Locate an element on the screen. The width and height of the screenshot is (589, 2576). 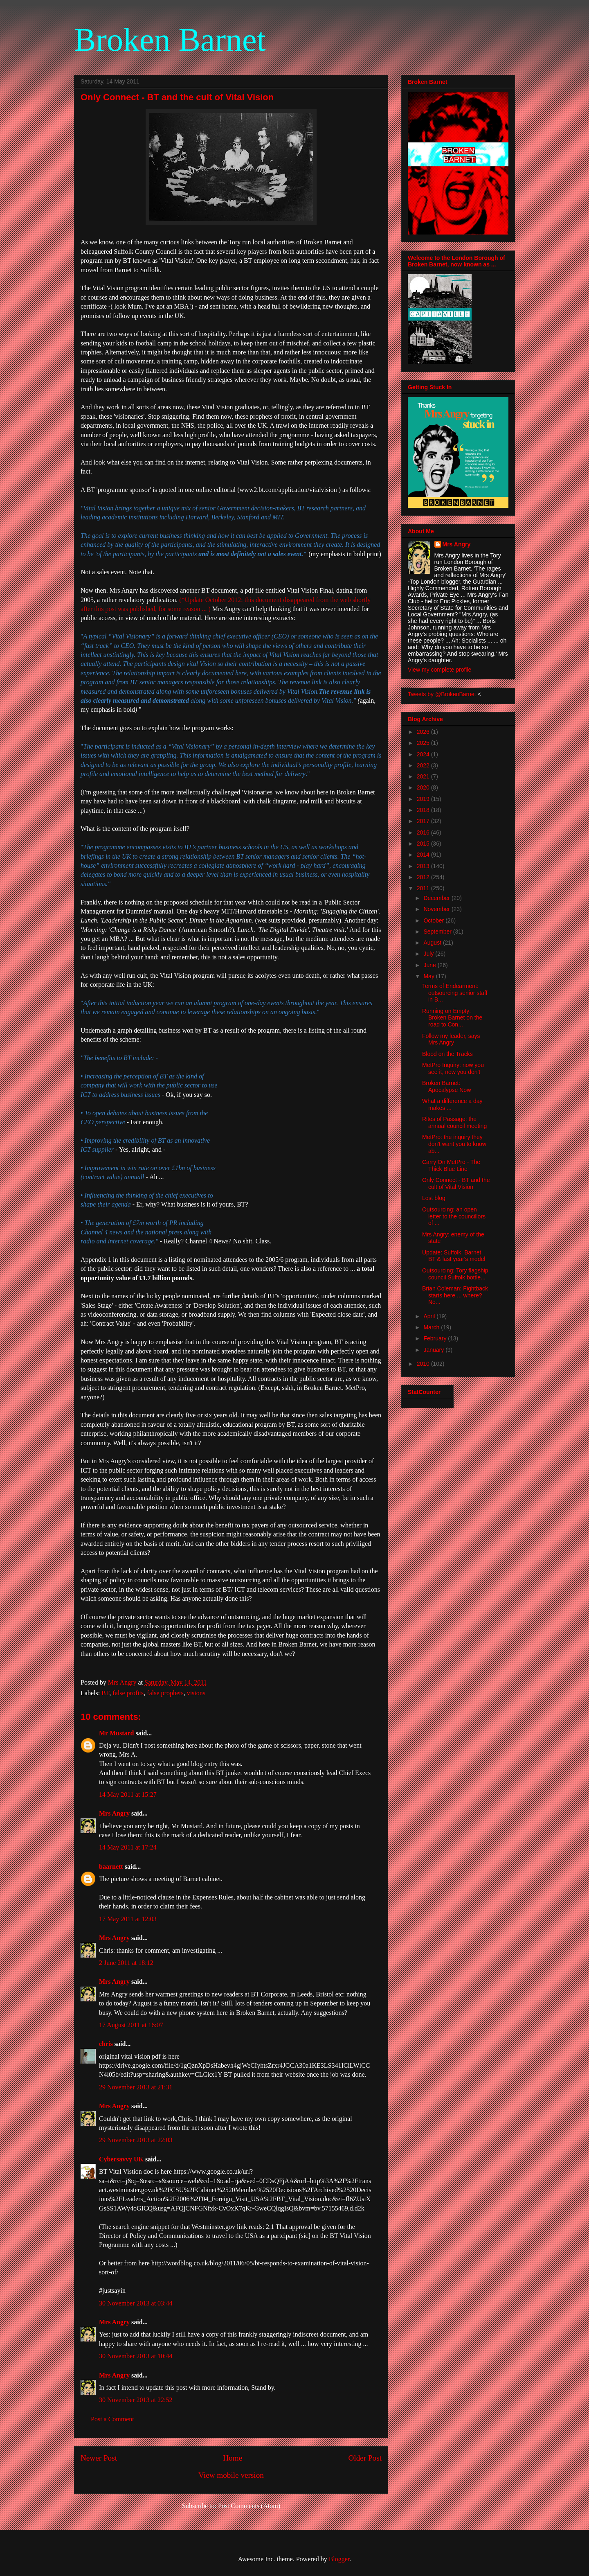
2010 is located at coordinates (424, 1363).